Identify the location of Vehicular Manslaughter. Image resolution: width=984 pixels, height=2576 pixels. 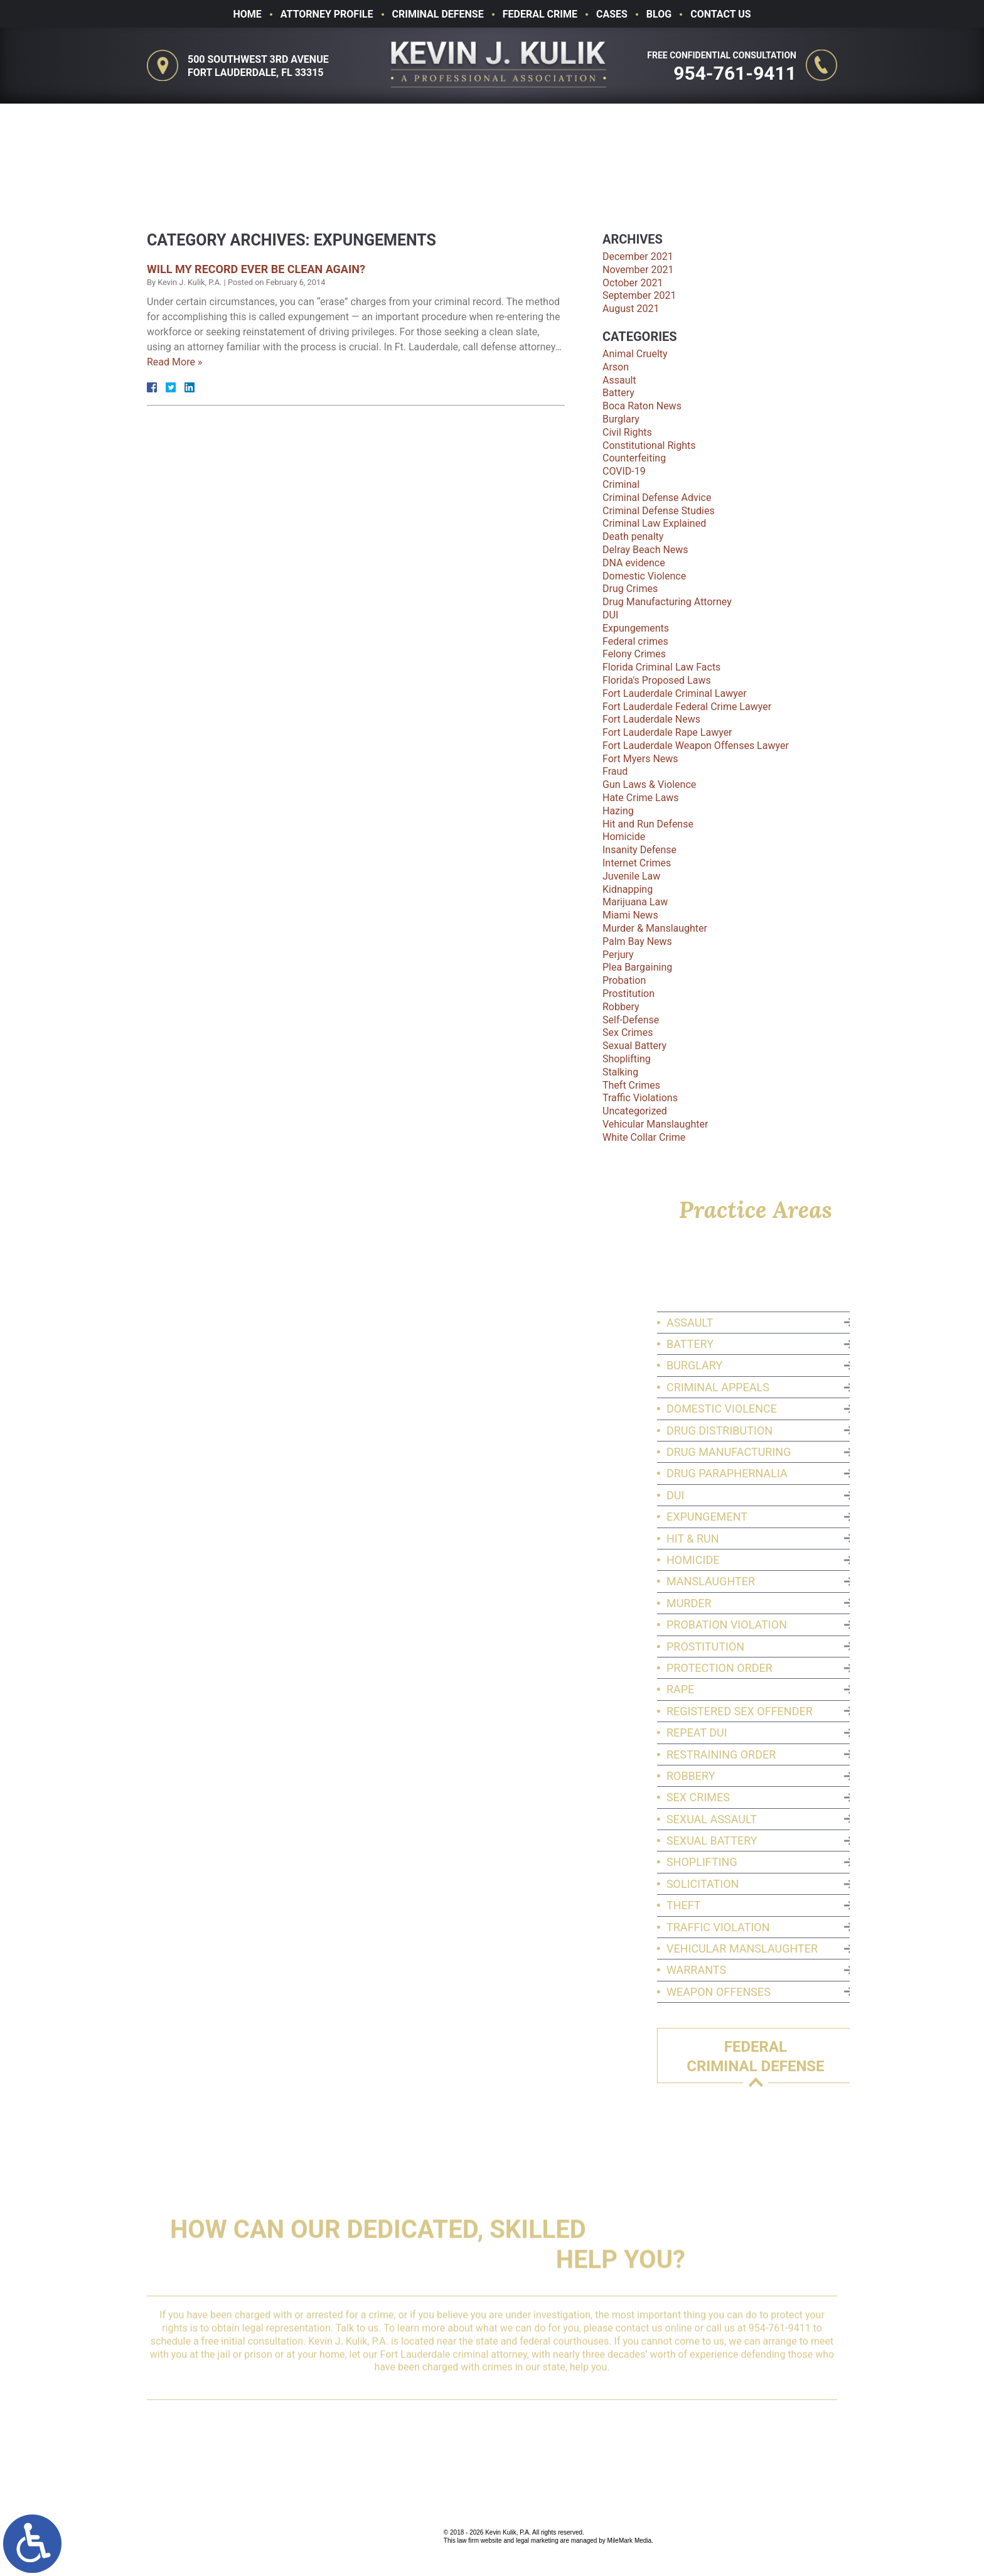
(655, 1124).